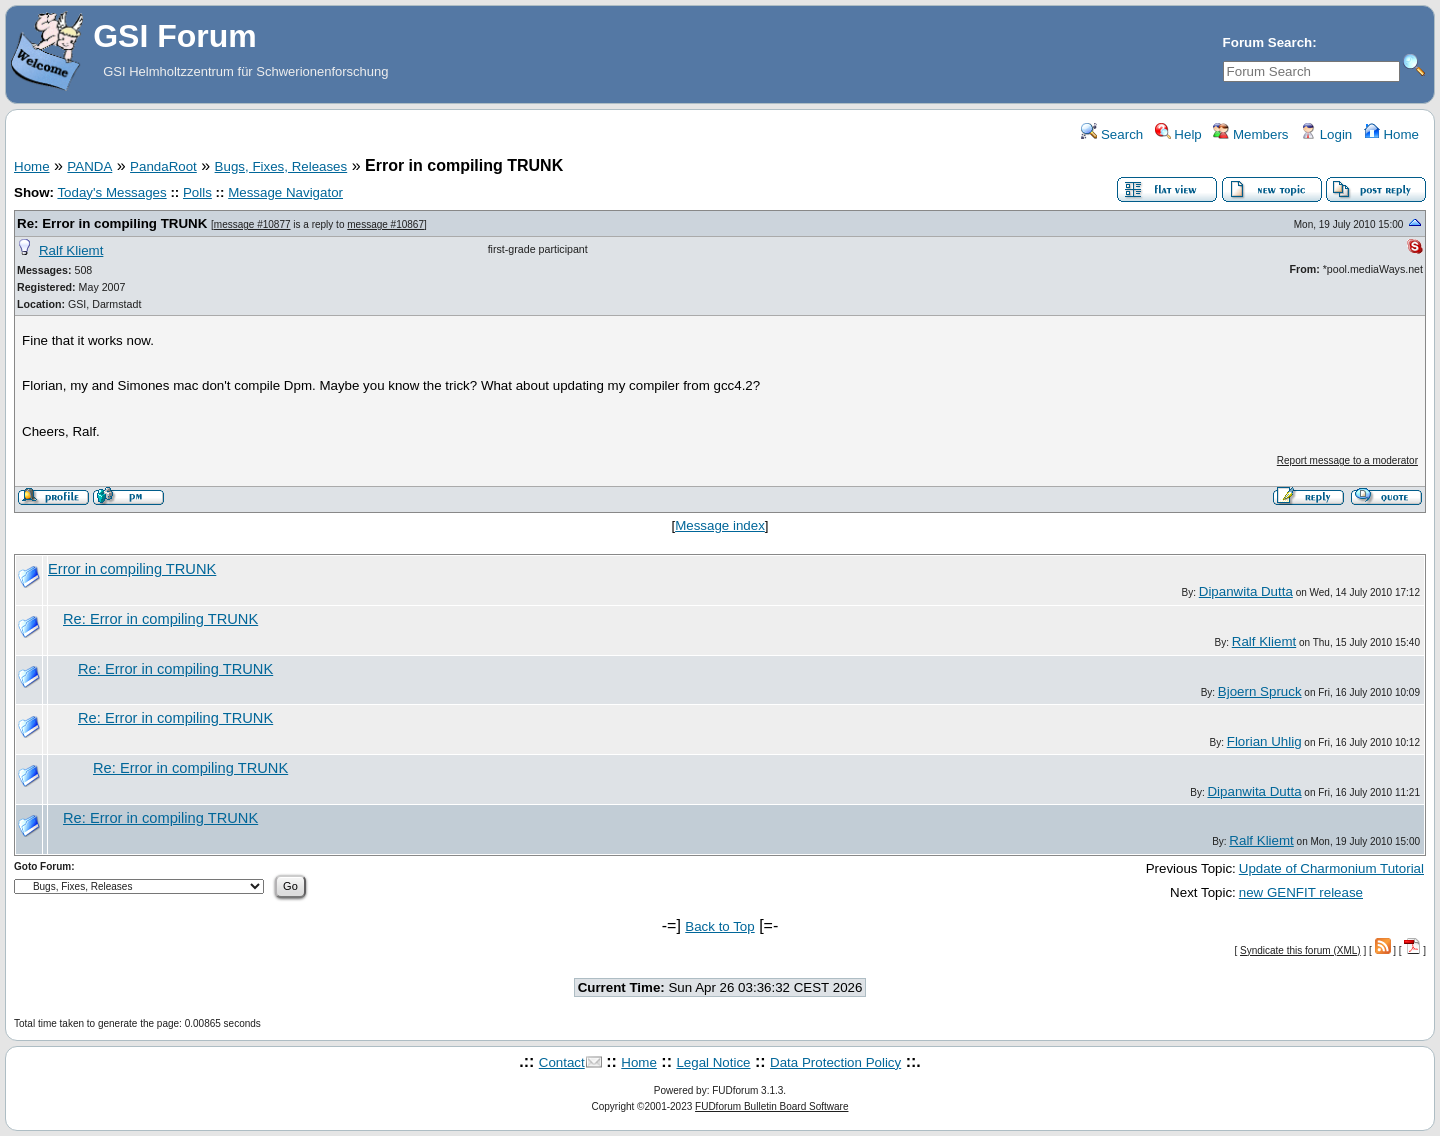 Image resolution: width=1440 pixels, height=1136 pixels. Describe the element at coordinates (1246, 591) in the screenshot. I see `Dipanwita Dutta` at that location.